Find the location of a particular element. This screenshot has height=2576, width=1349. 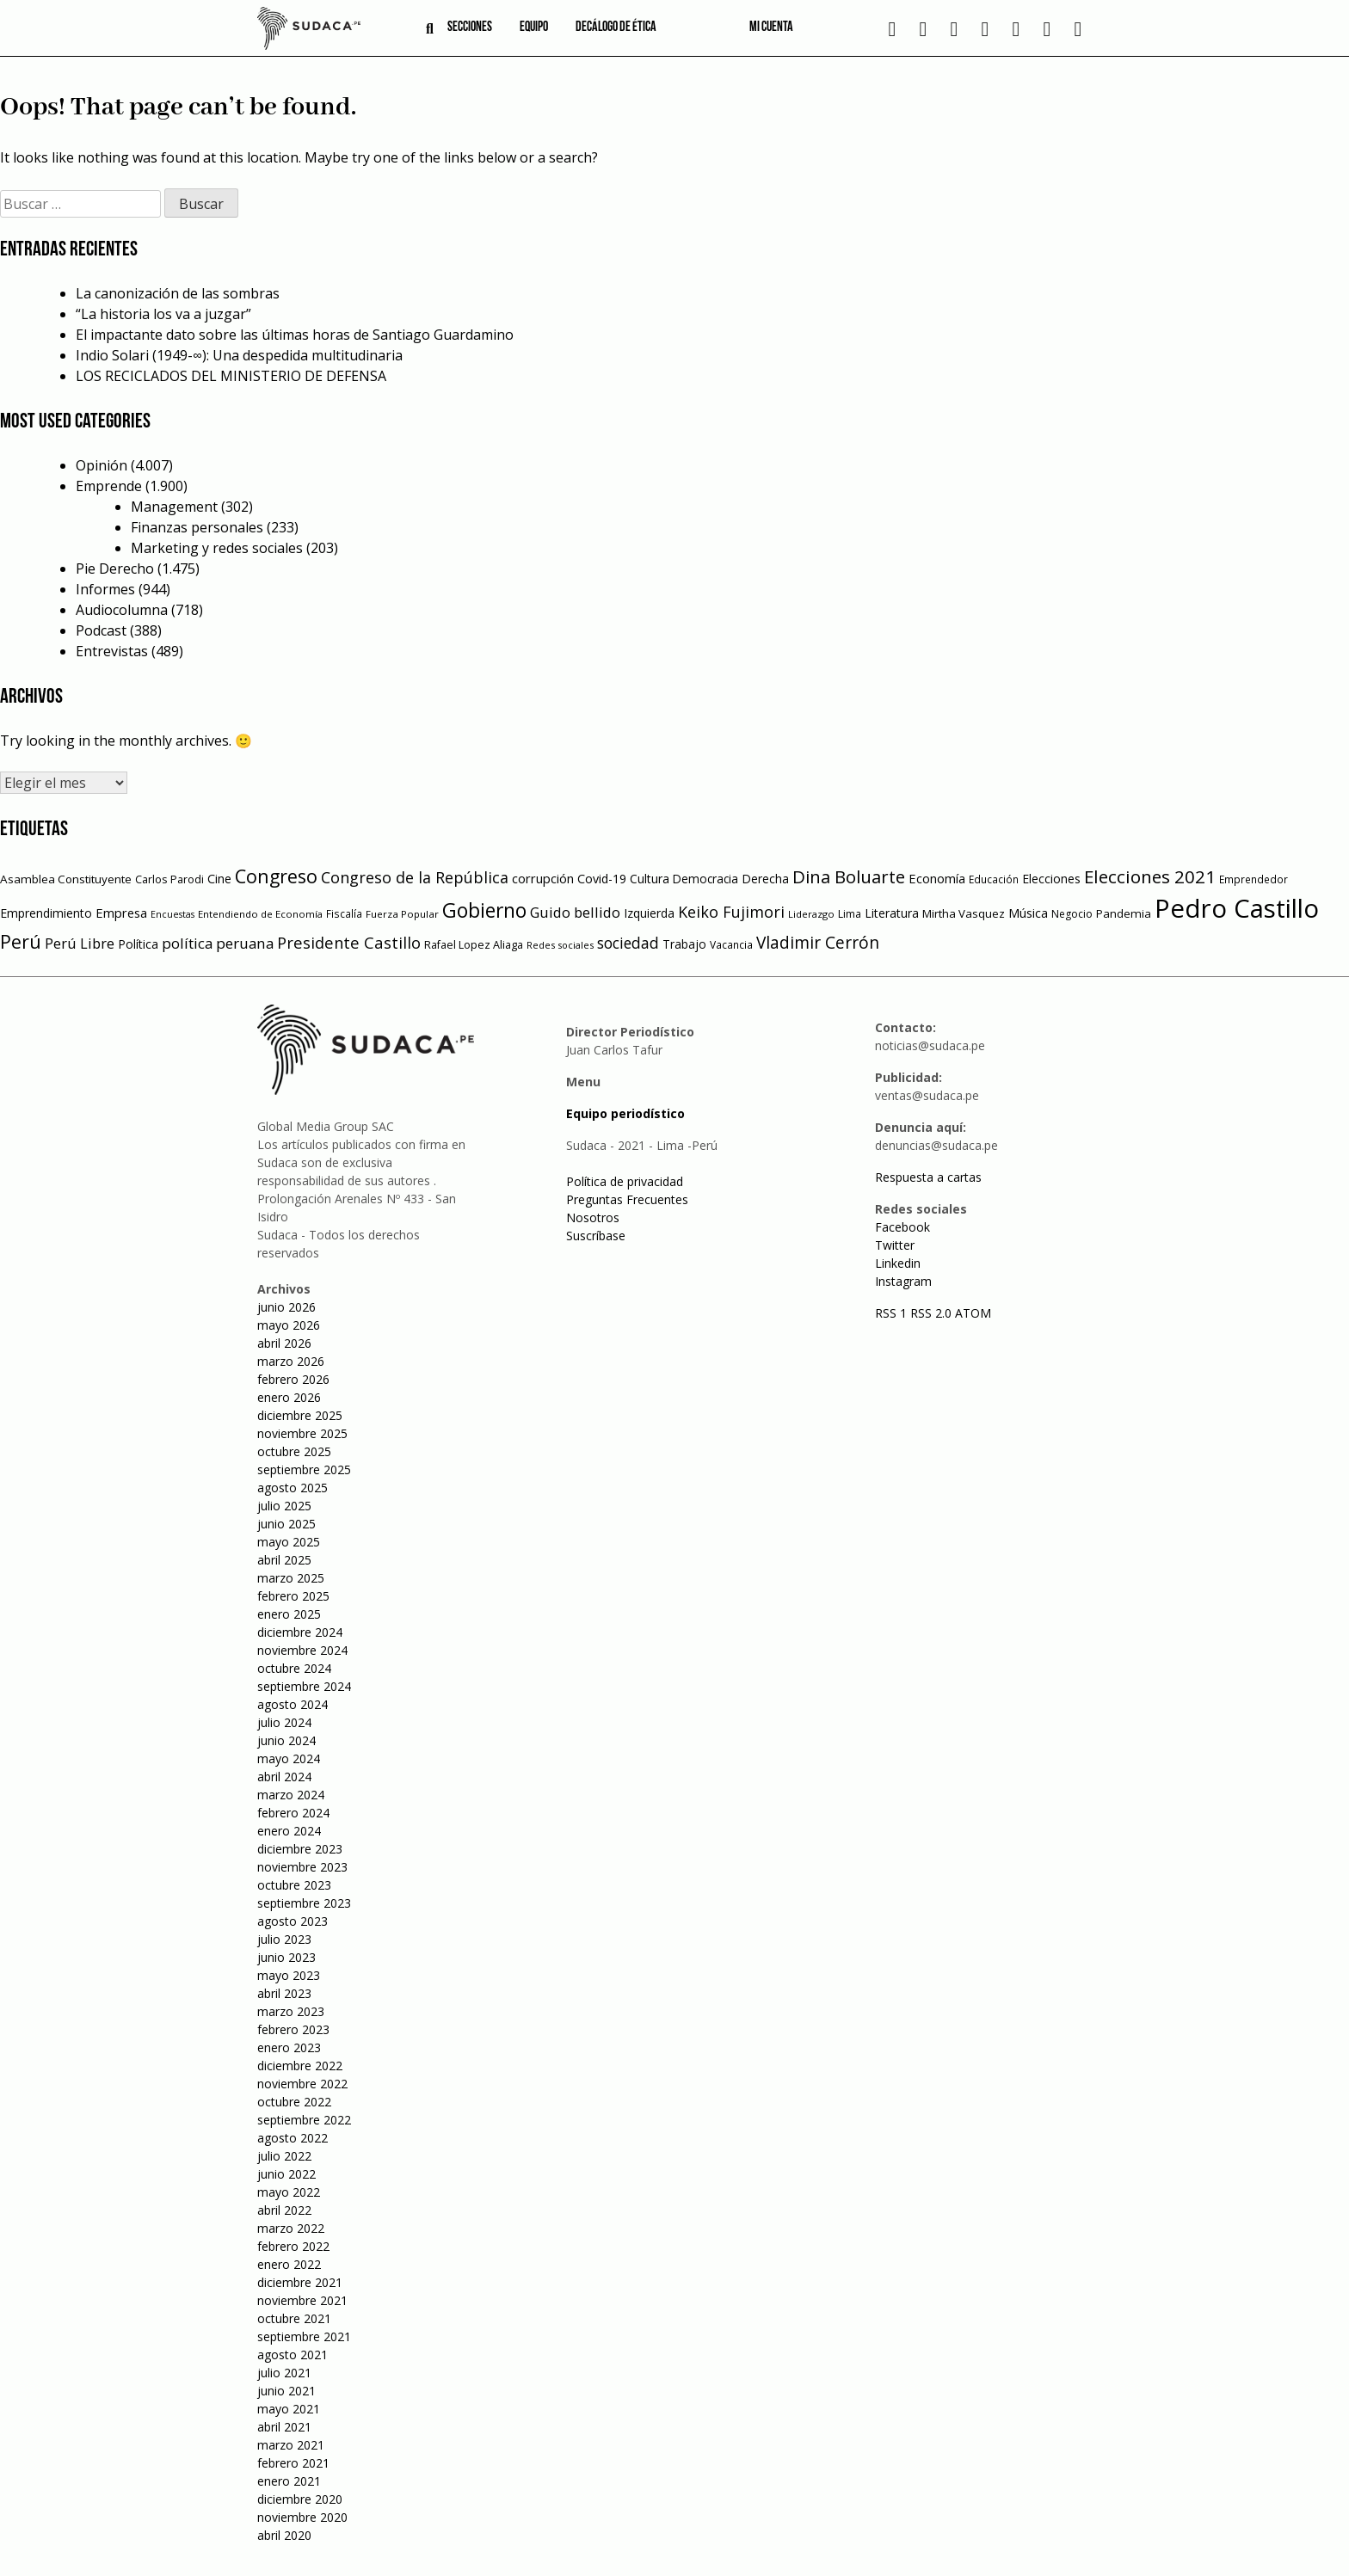

Audiocolumna is located at coordinates (122, 609).